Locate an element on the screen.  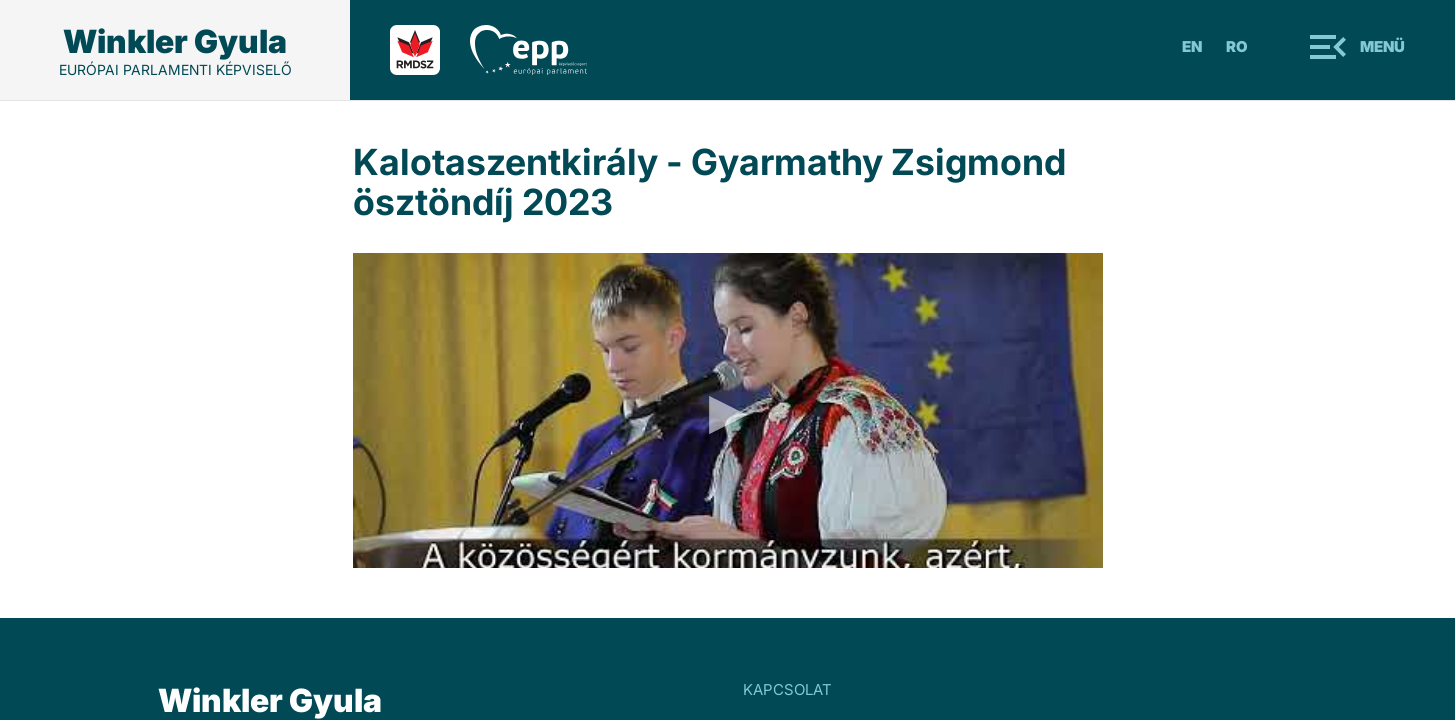
Ro is located at coordinates (1237, 46).